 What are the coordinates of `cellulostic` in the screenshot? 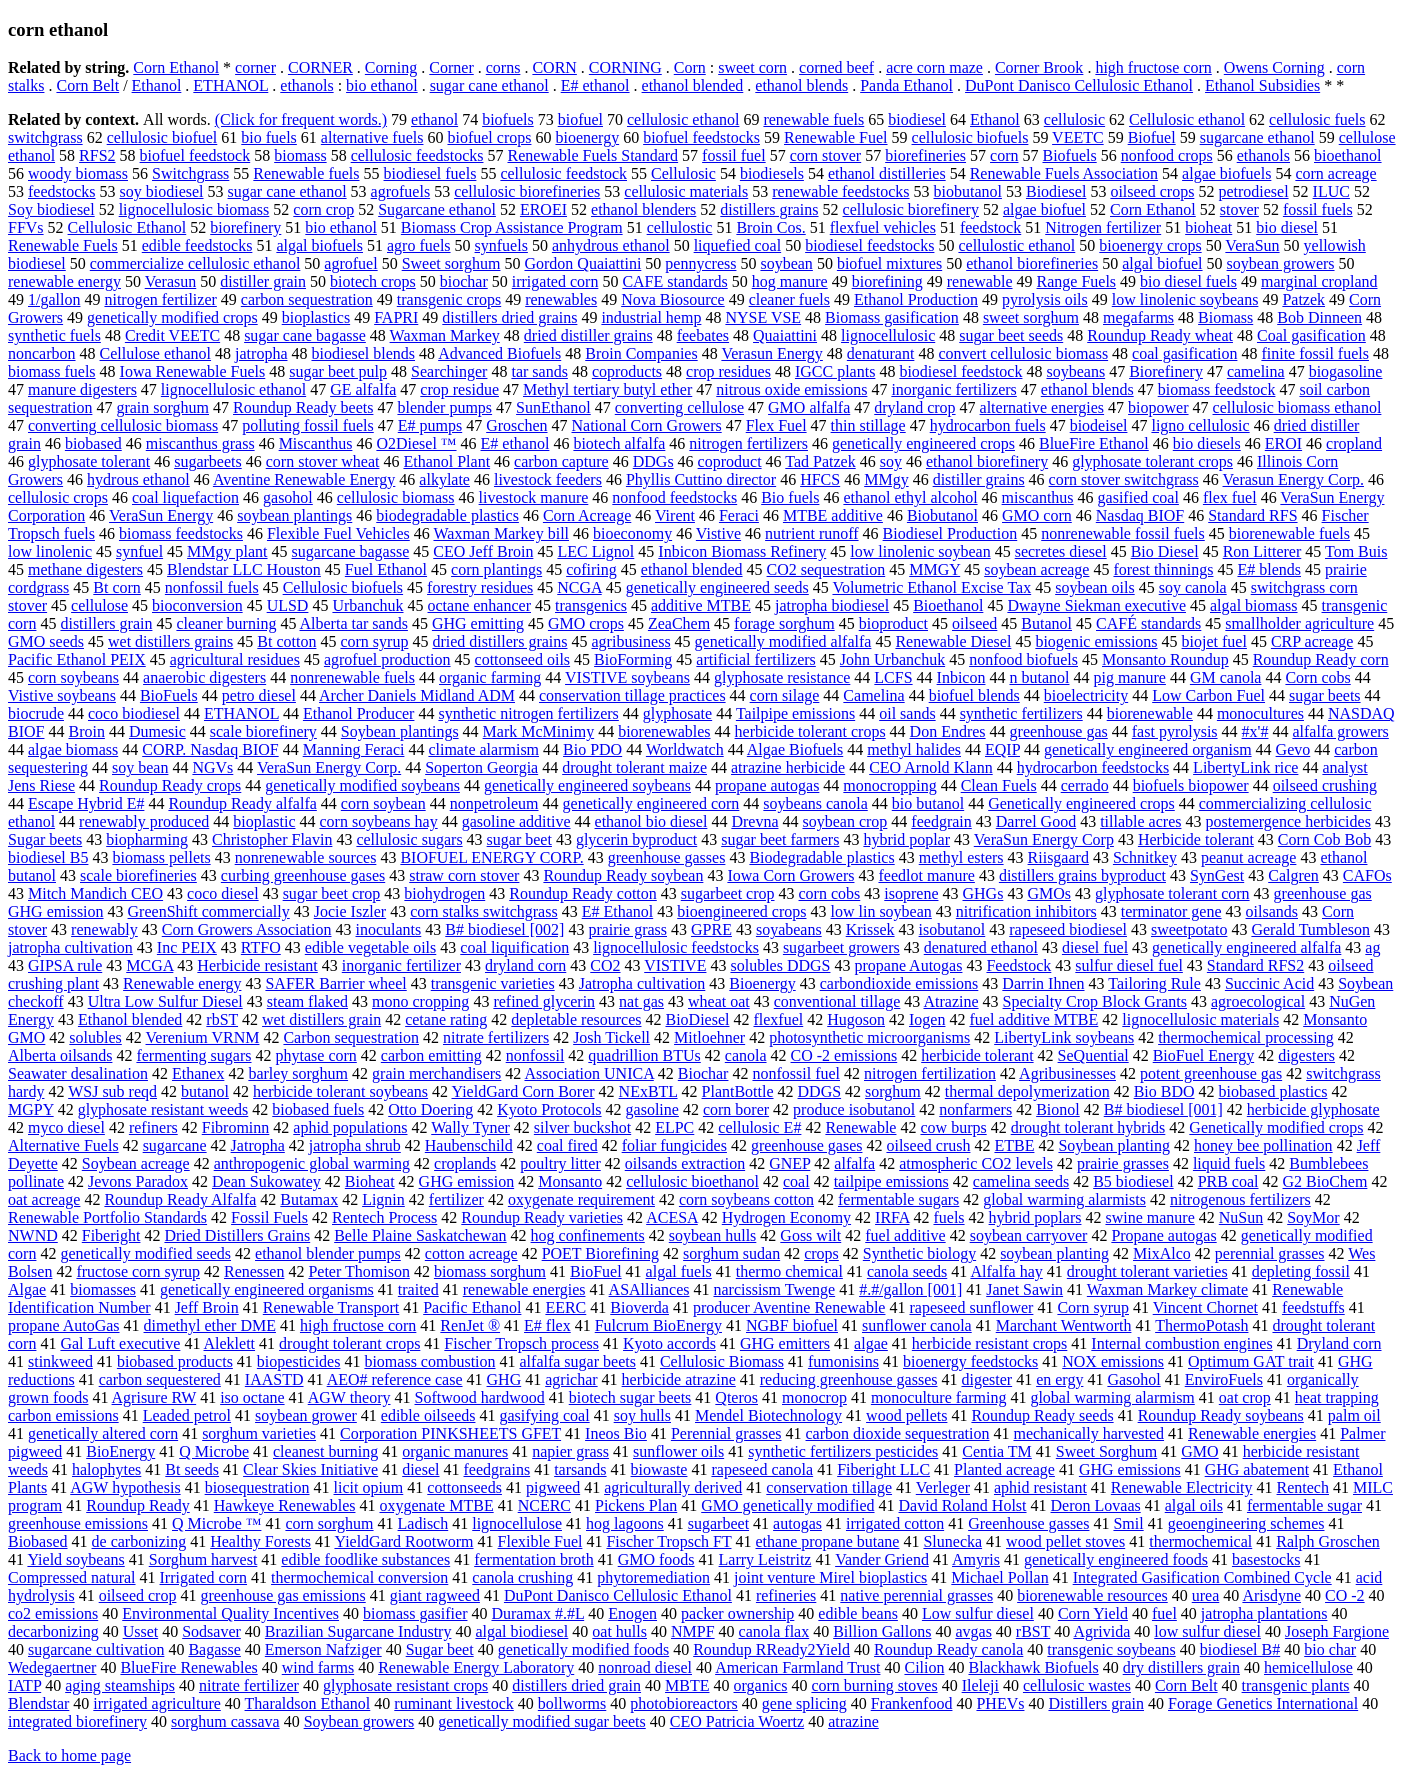 It's located at (680, 227).